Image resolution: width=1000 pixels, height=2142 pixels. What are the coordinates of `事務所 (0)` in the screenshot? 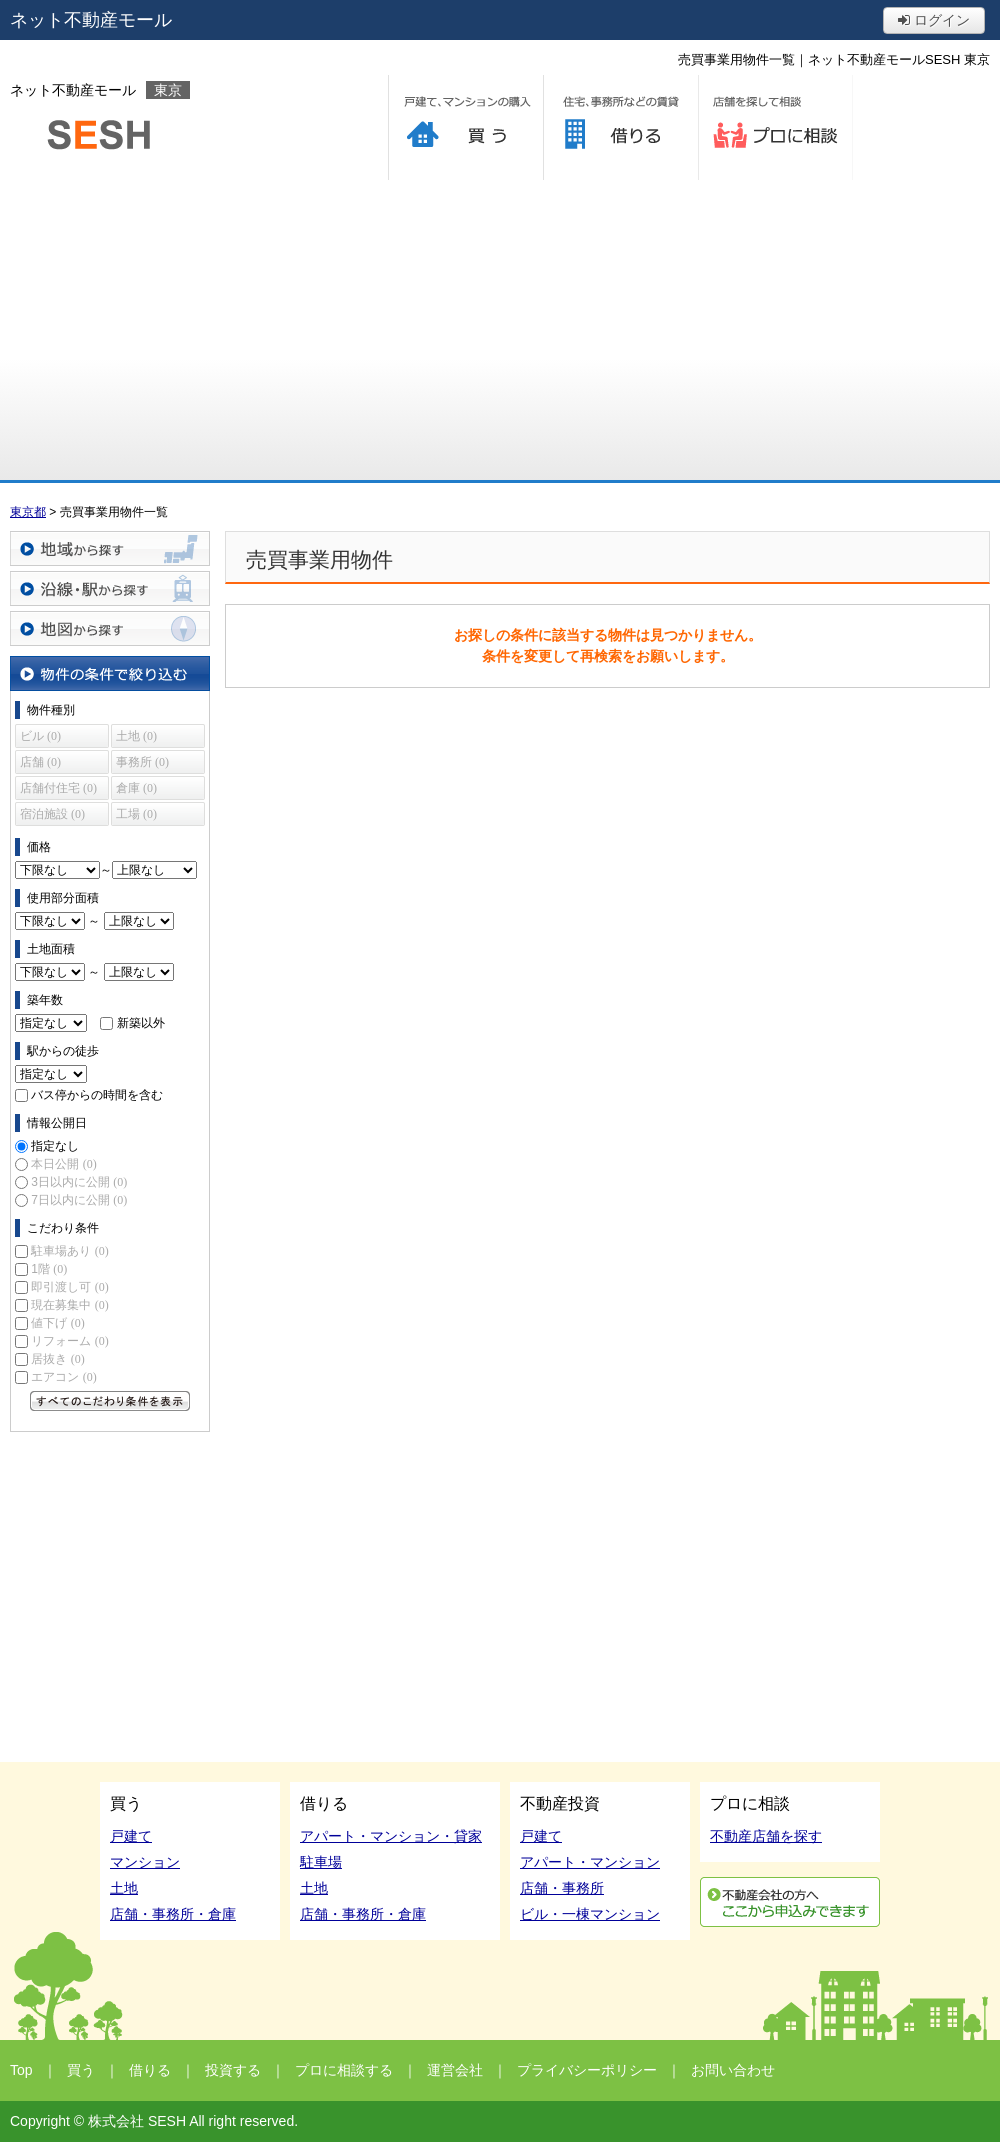 It's located at (142, 762).